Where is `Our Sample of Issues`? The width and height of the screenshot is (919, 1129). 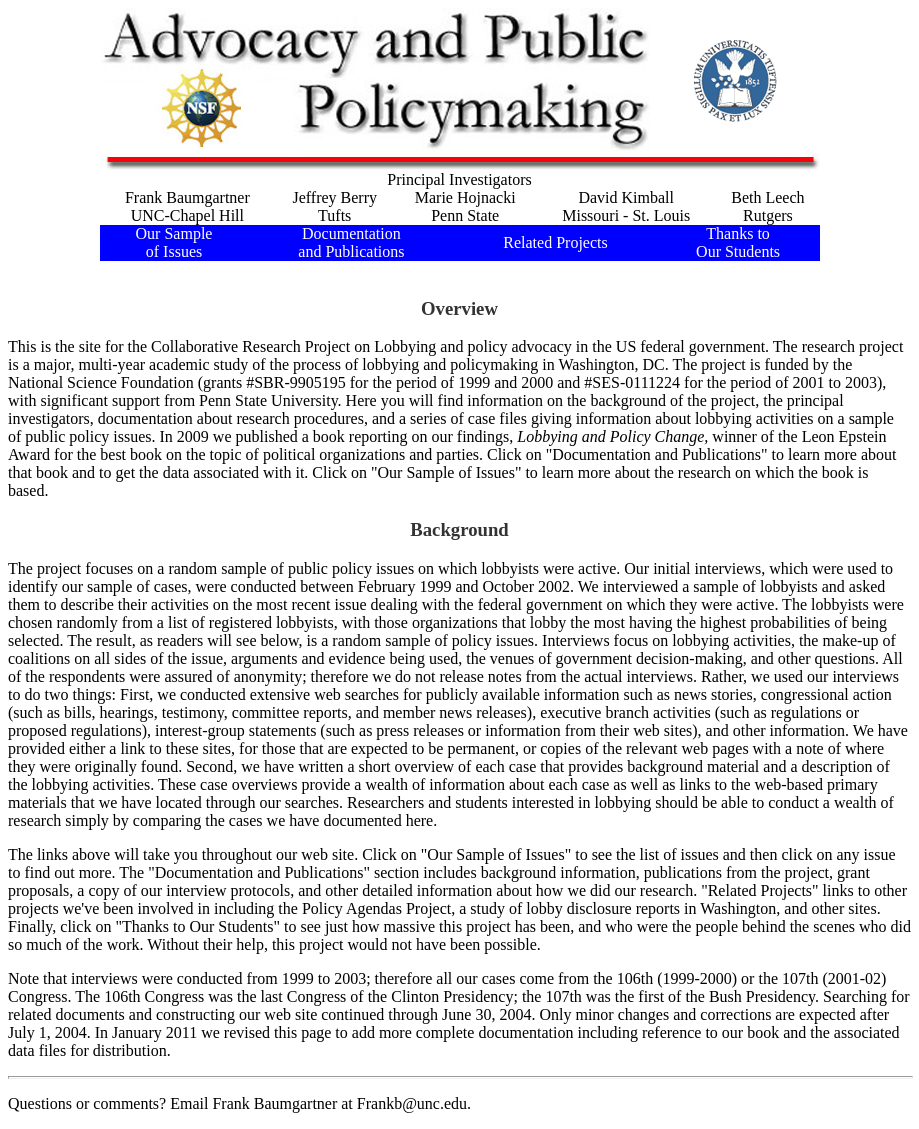 Our Sample of Issues is located at coordinates (174, 242).